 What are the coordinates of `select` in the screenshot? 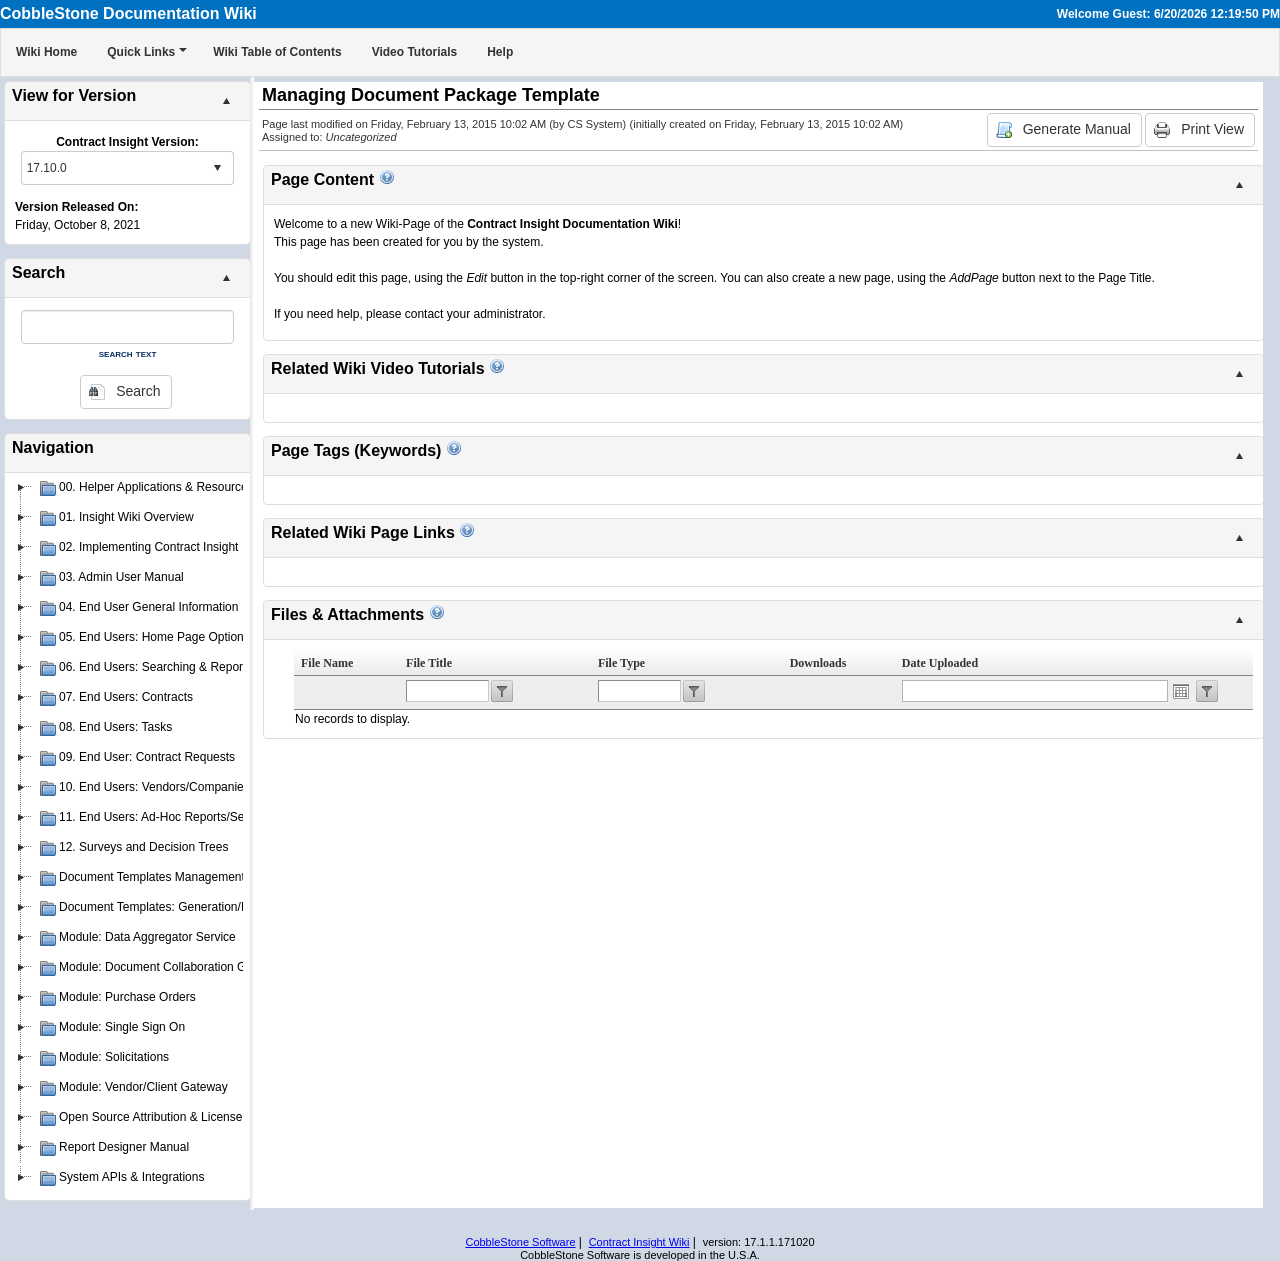 It's located at (217, 168).